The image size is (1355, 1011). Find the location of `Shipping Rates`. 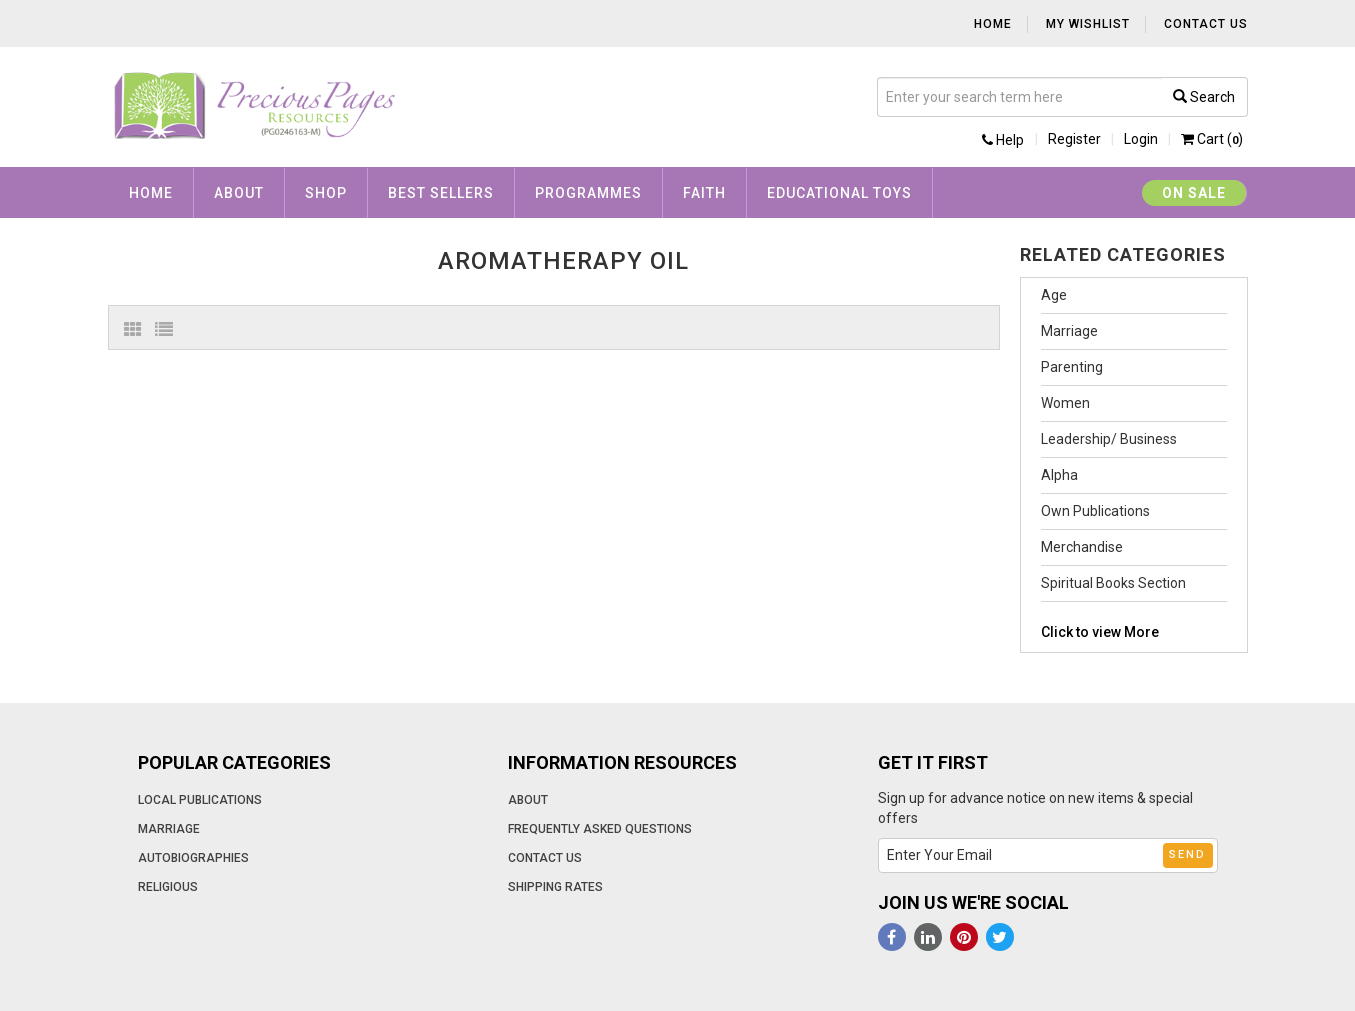

Shipping Rates is located at coordinates (555, 887).